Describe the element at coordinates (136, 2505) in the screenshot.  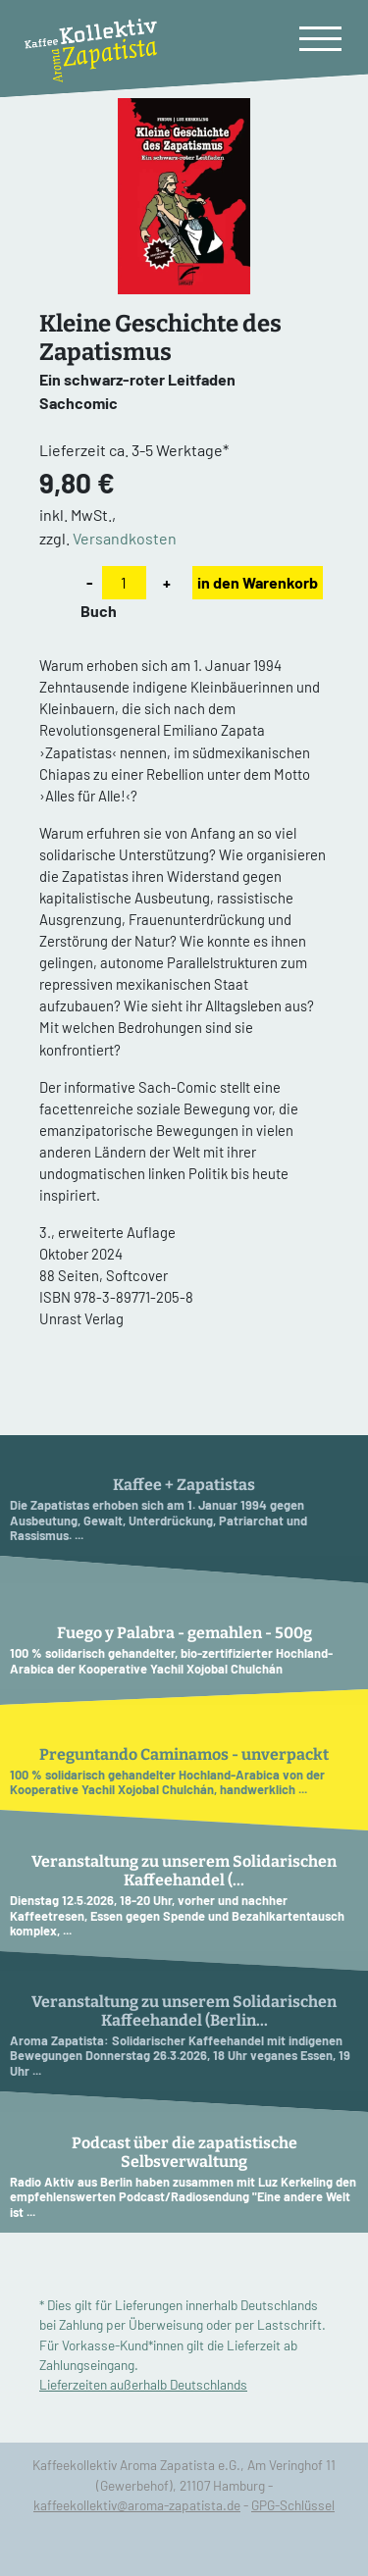
I see `kaffeekollektiv@aroma-zapatista.de` at that location.